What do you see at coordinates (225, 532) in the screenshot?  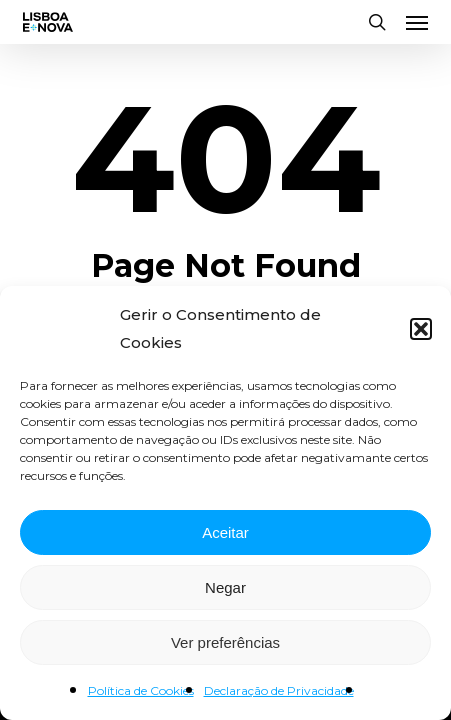 I see `Aceitar` at bounding box center [225, 532].